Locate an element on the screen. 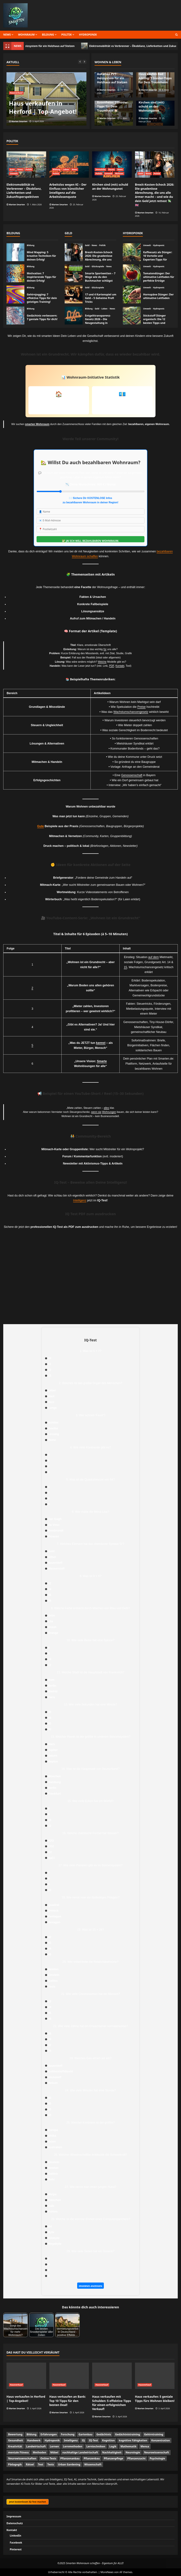  [Previous slide] is located at coordinates (80, 62).